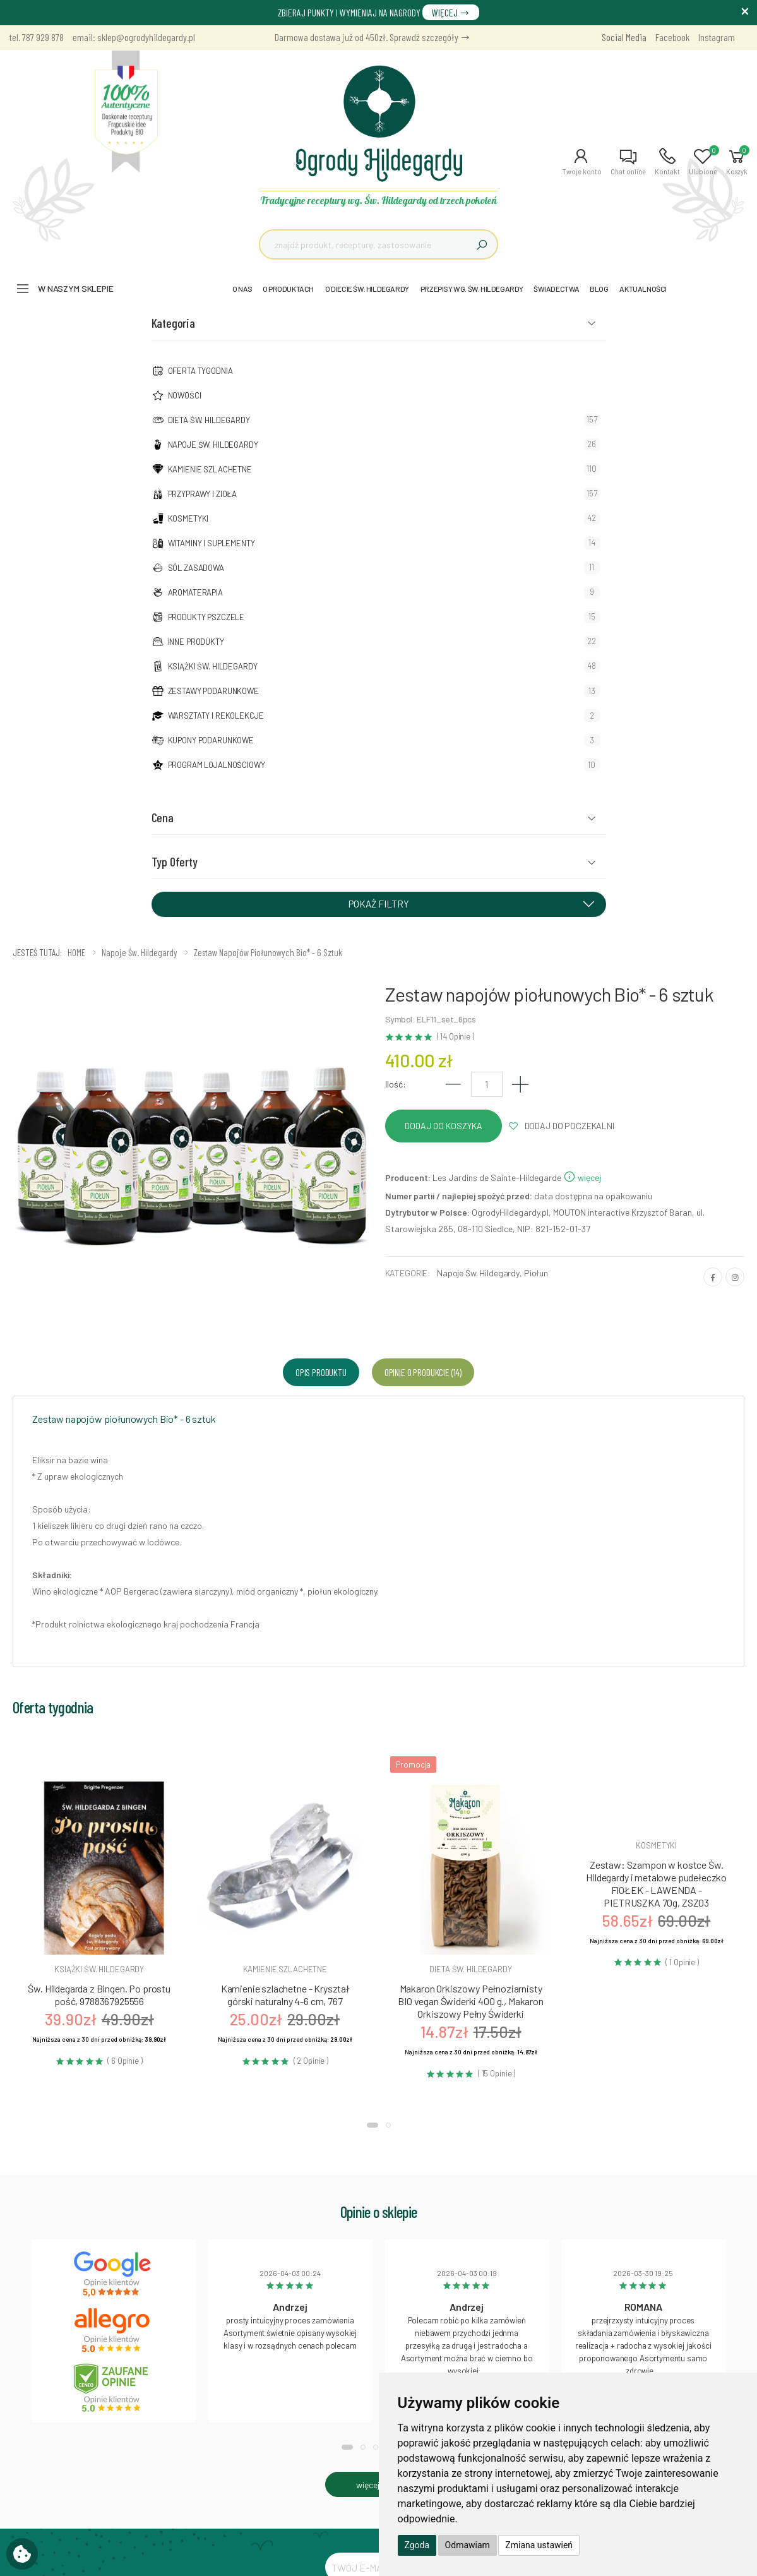 Image resolution: width=757 pixels, height=2576 pixels. What do you see at coordinates (451, 12) in the screenshot?
I see `WIĘCEJ` at bounding box center [451, 12].